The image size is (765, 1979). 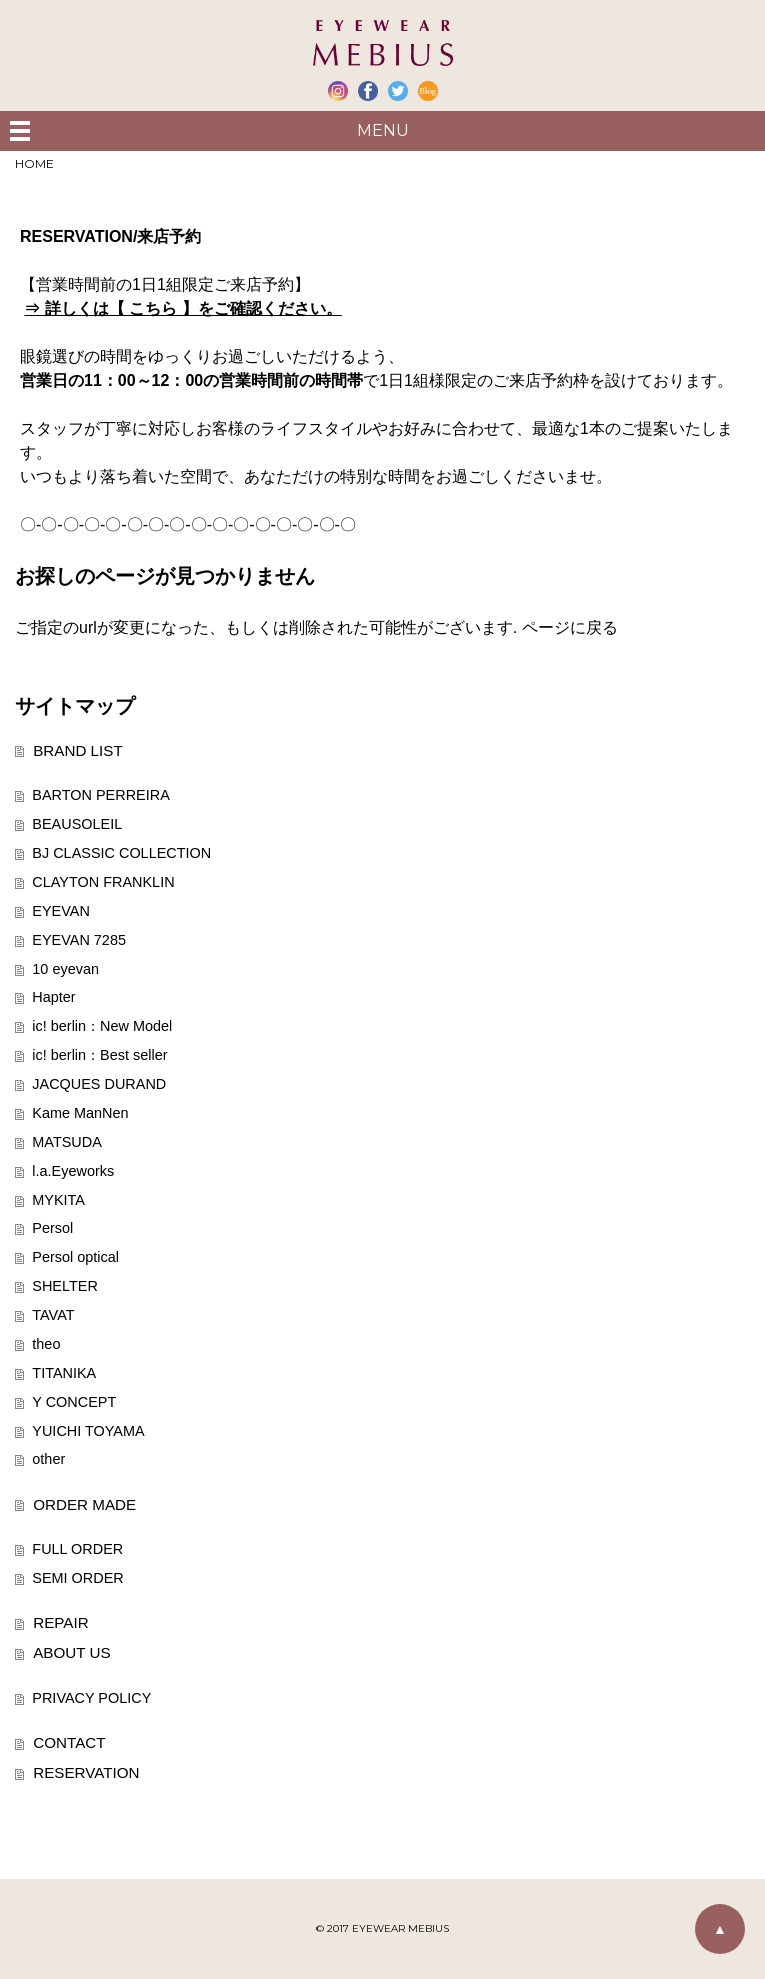 What do you see at coordinates (99, 1055) in the screenshot?
I see `ic! berlin：Best seller` at bounding box center [99, 1055].